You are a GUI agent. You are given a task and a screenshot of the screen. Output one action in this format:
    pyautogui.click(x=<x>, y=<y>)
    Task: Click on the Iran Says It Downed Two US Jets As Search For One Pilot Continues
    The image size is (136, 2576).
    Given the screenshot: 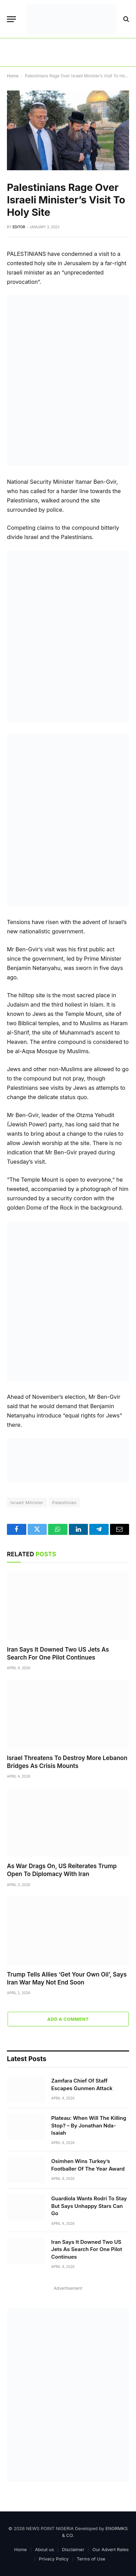 What is the action you would take?
    pyautogui.click(x=86, y=2249)
    